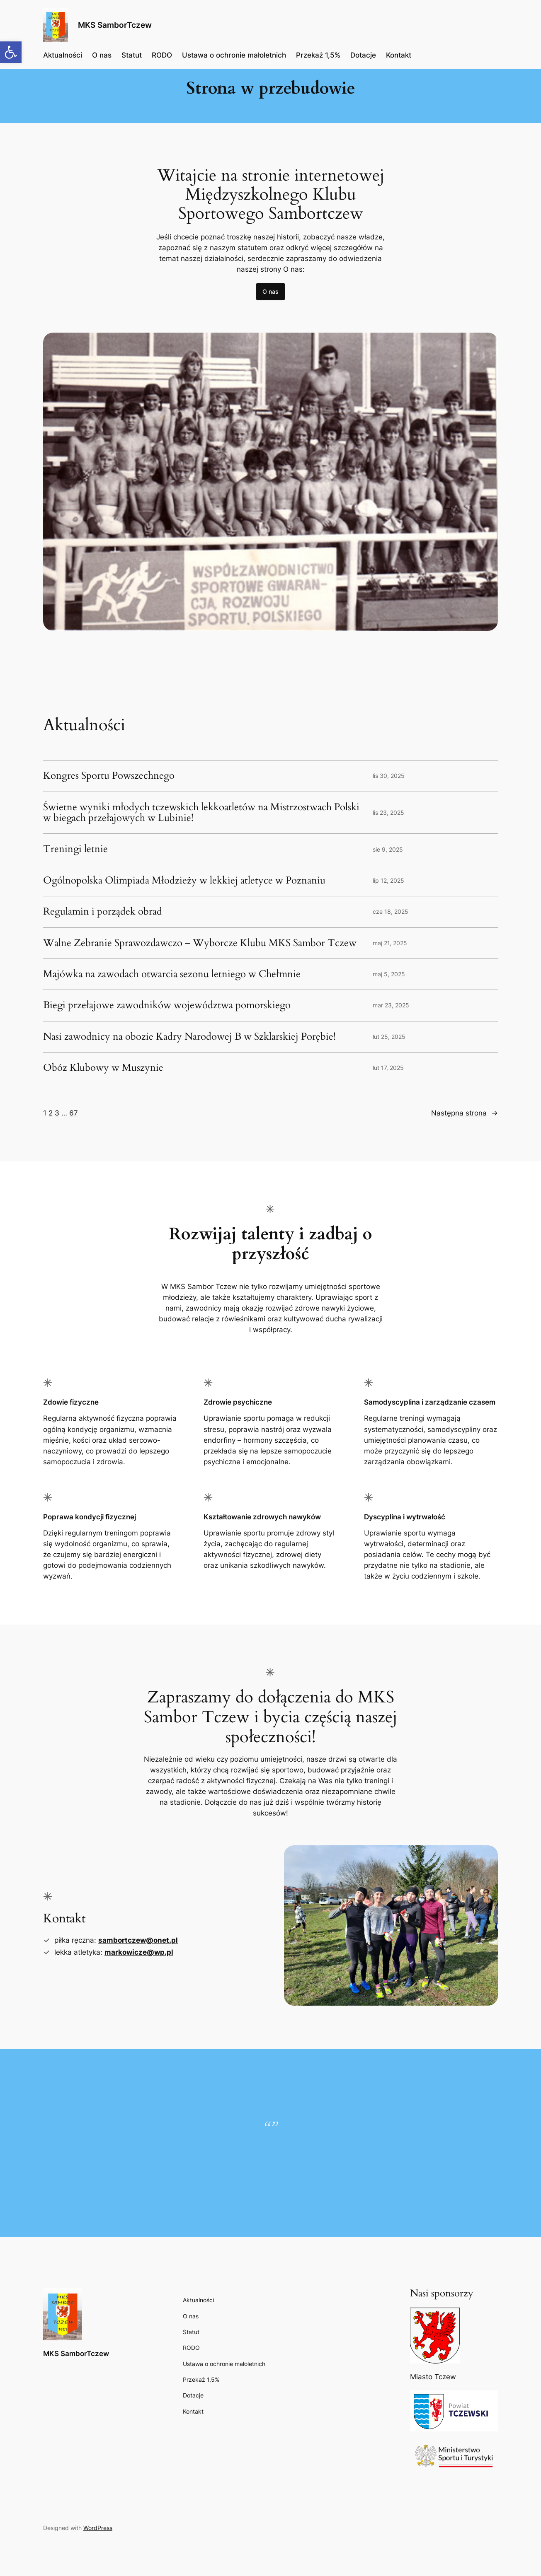 The height and width of the screenshot is (2576, 541). Describe the element at coordinates (388, 880) in the screenshot. I see `lip 12, 2025` at that location.